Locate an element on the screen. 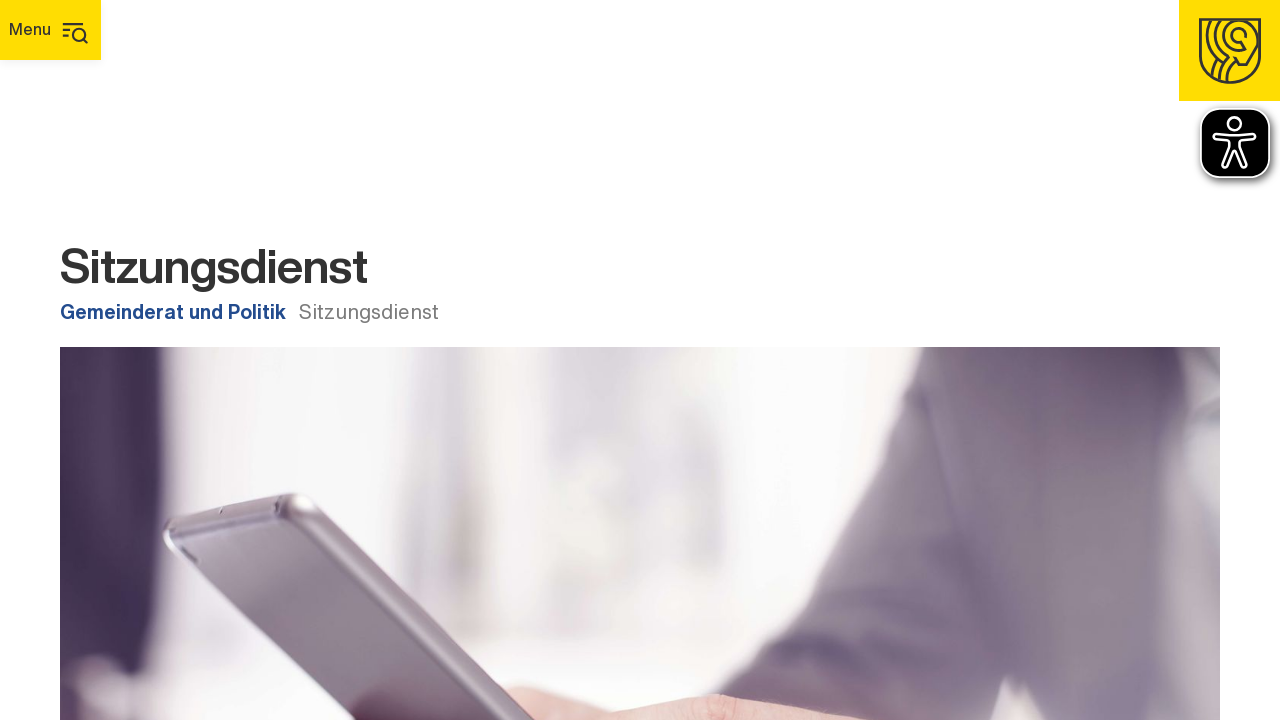  [Homepage] is located at coordinates (1229, 50).